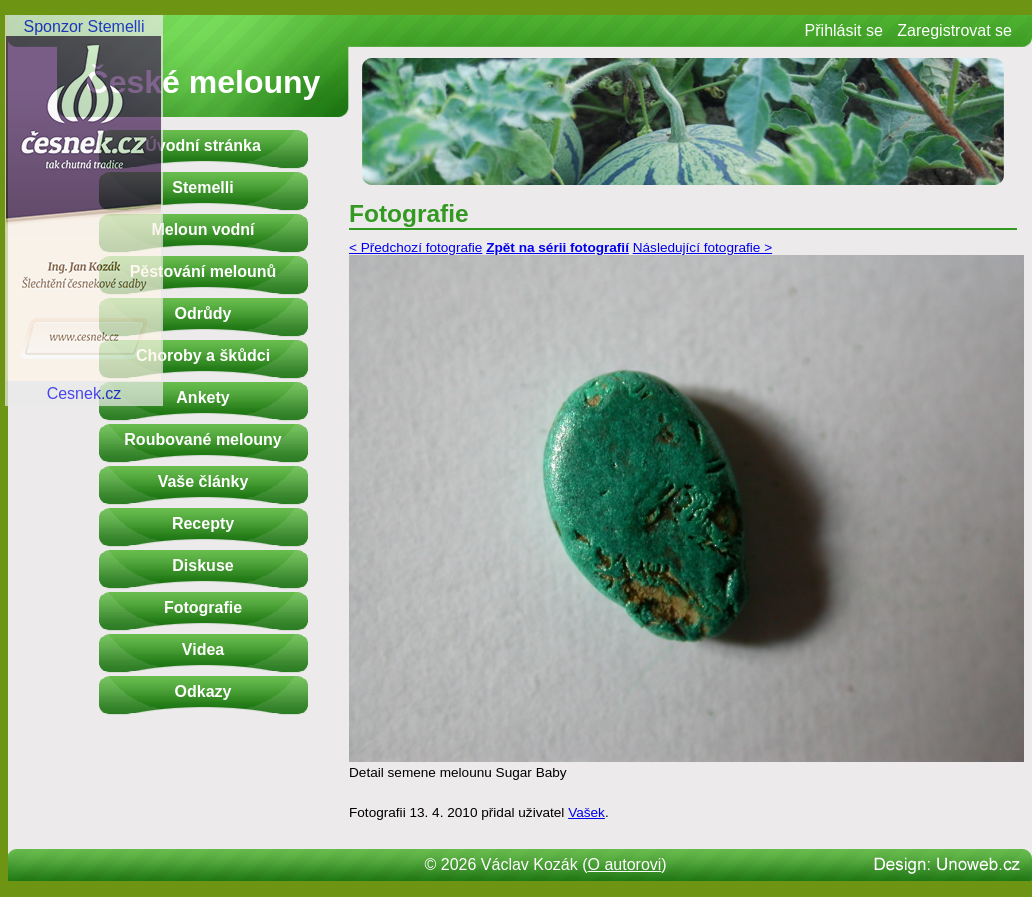 The width and height of the screenshot is (1032, 897). Describe the element at coordinates (203, 649) in the screenshot. I see `Videa` at that location.